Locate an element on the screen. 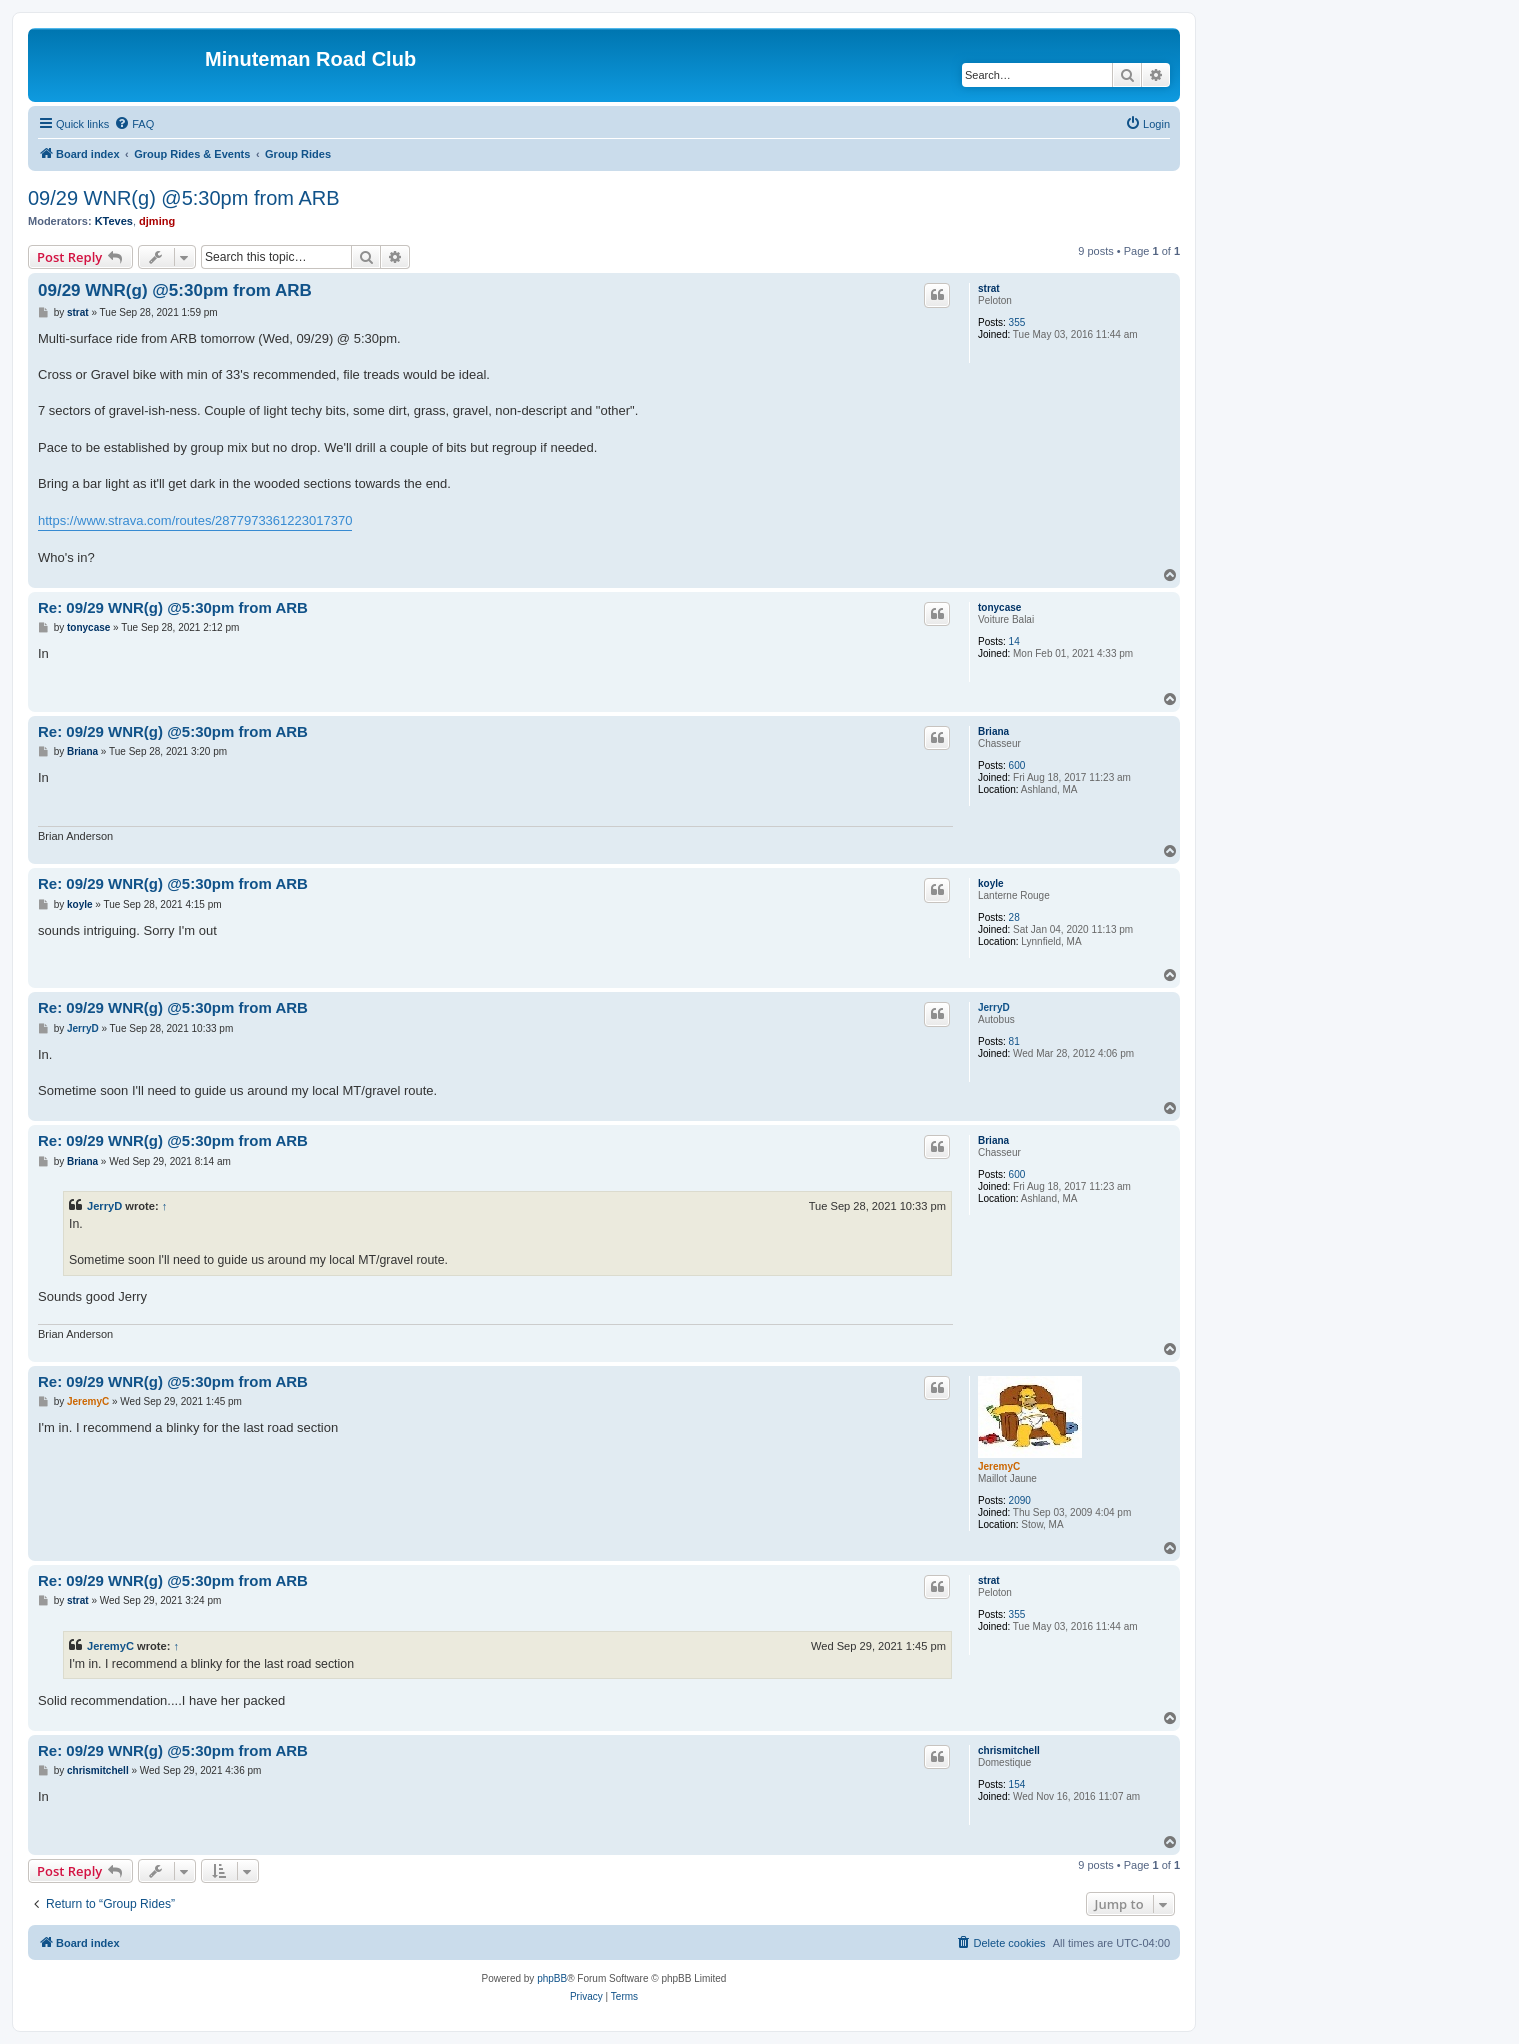  djming is located at coordinates (157, 221).